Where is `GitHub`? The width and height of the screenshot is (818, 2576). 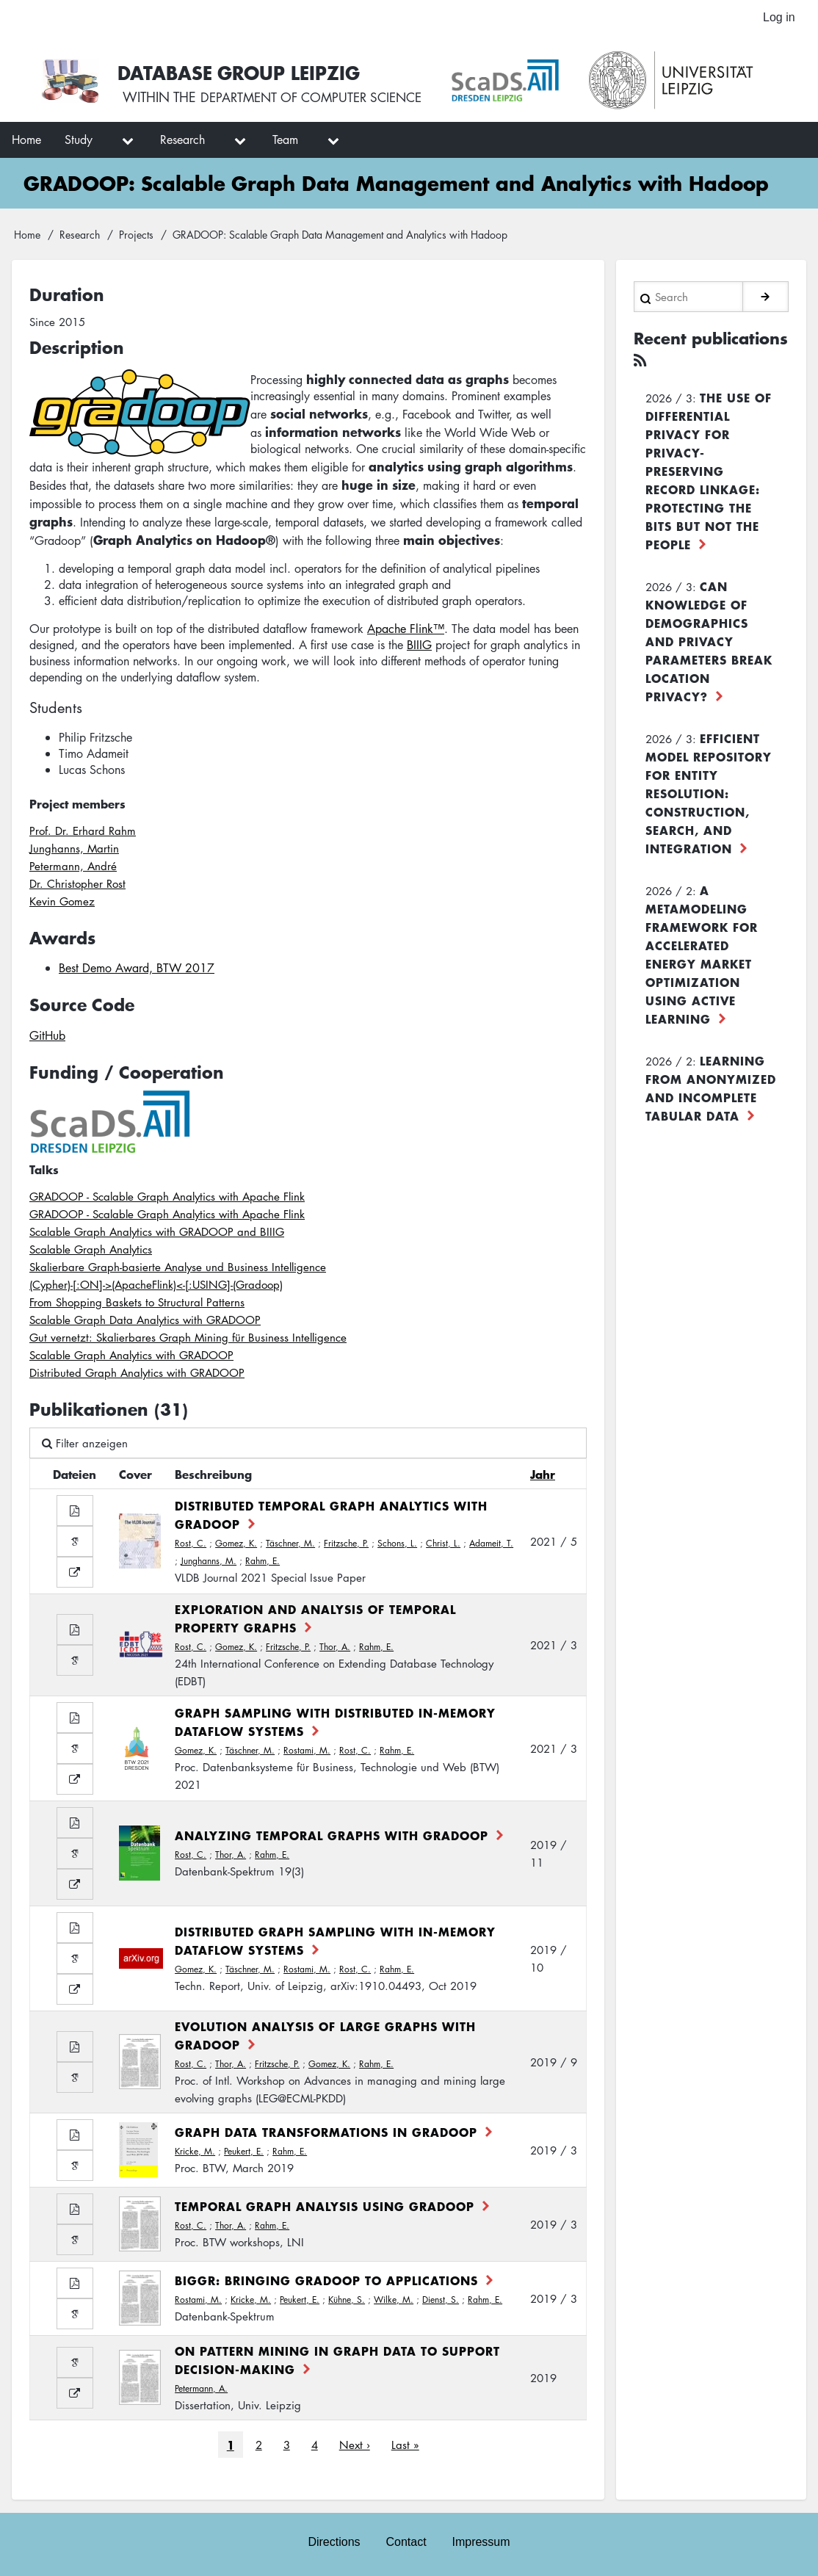 GitHub is located at coordinates (47, 1038).